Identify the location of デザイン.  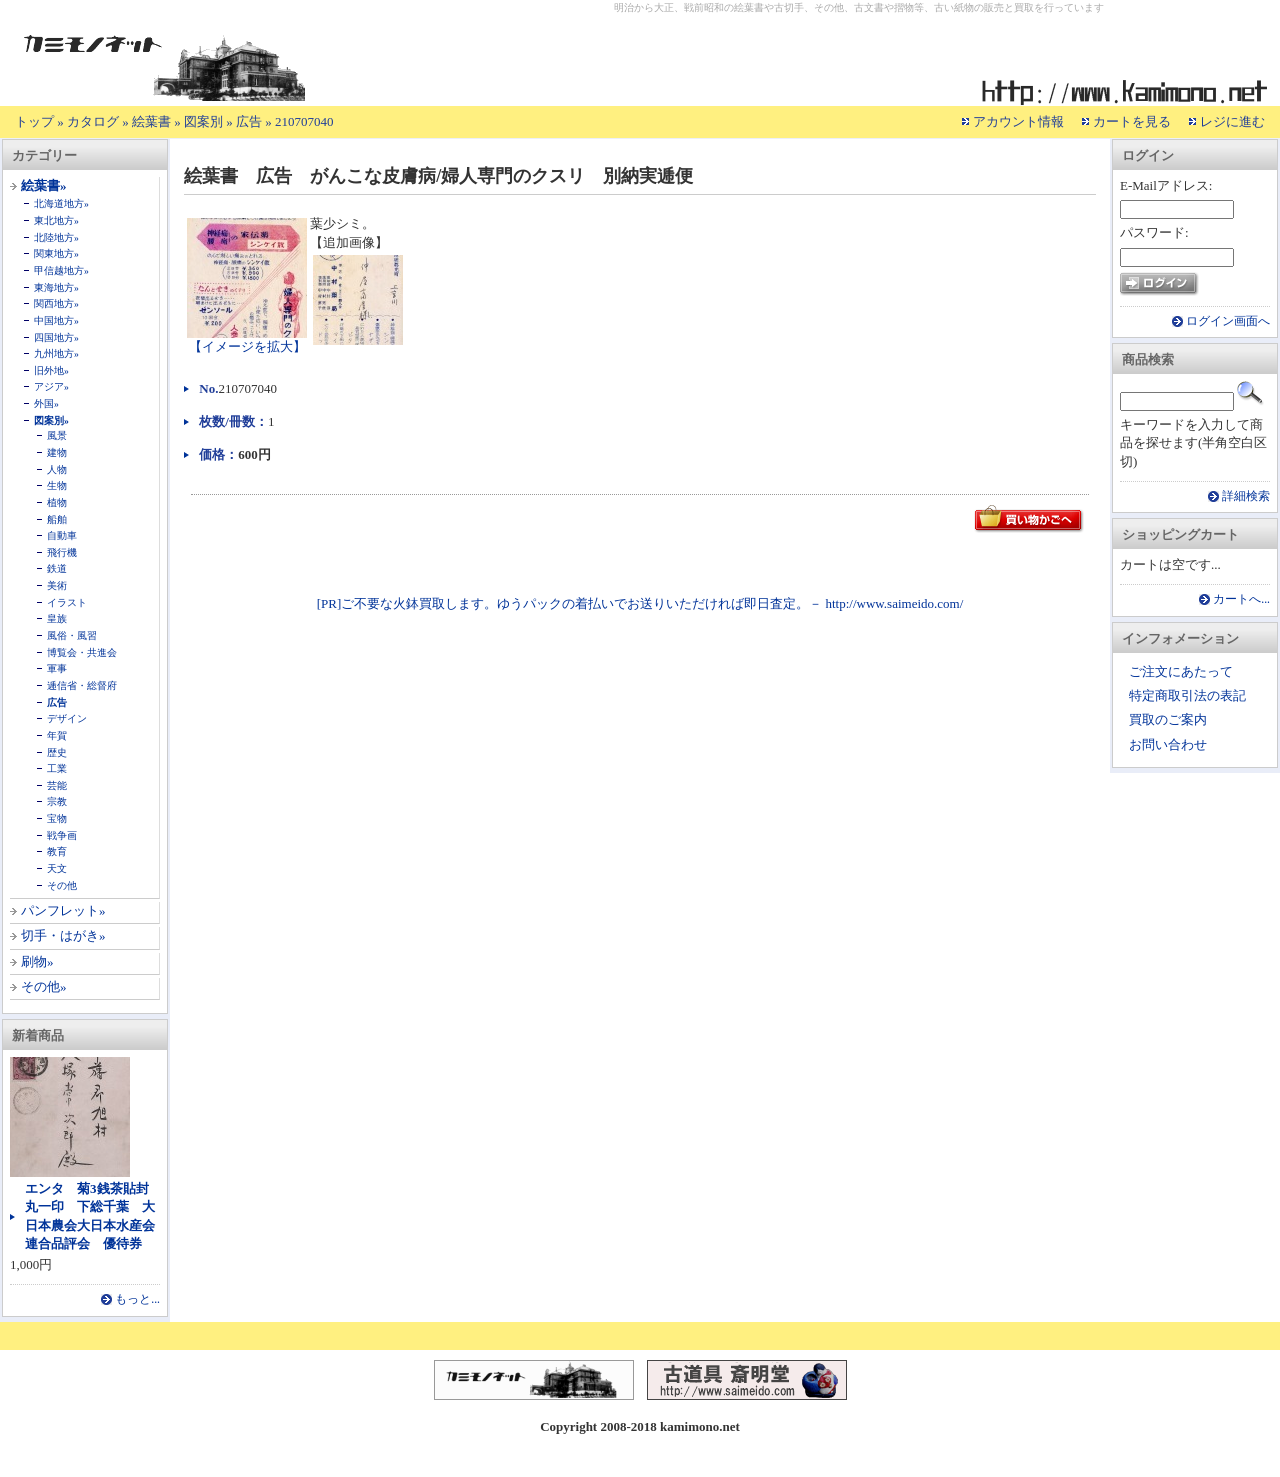
(67, 718).